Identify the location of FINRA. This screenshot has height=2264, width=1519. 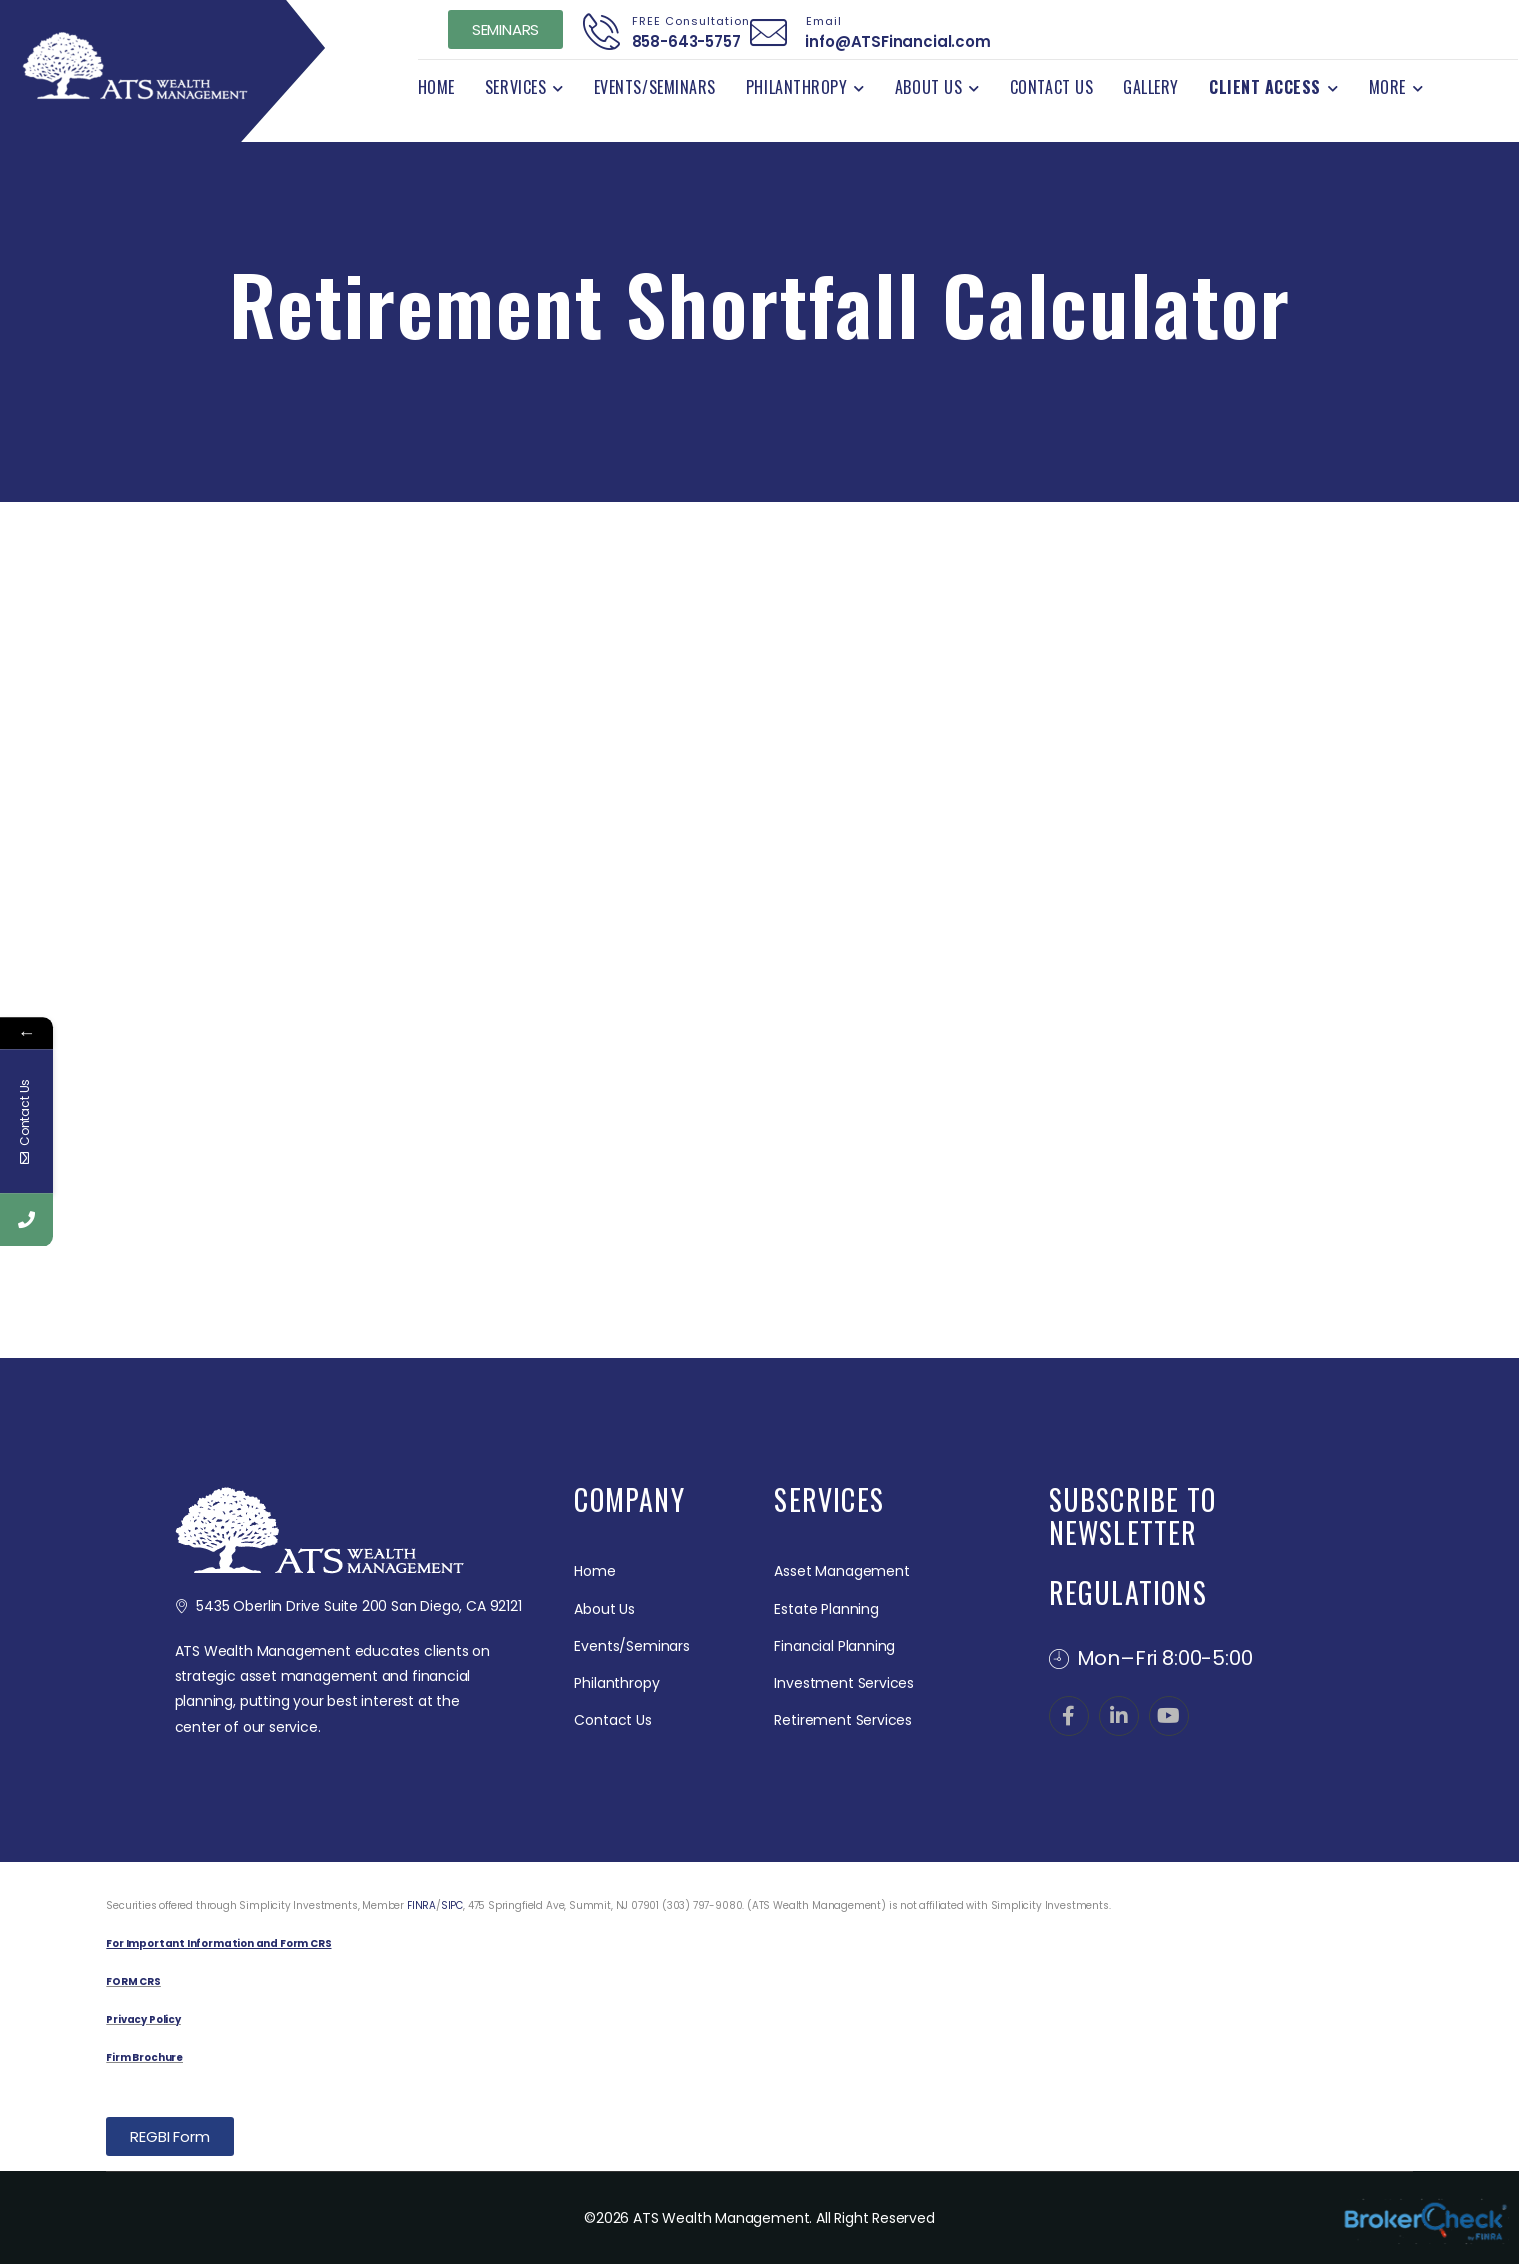
(421, 1905).